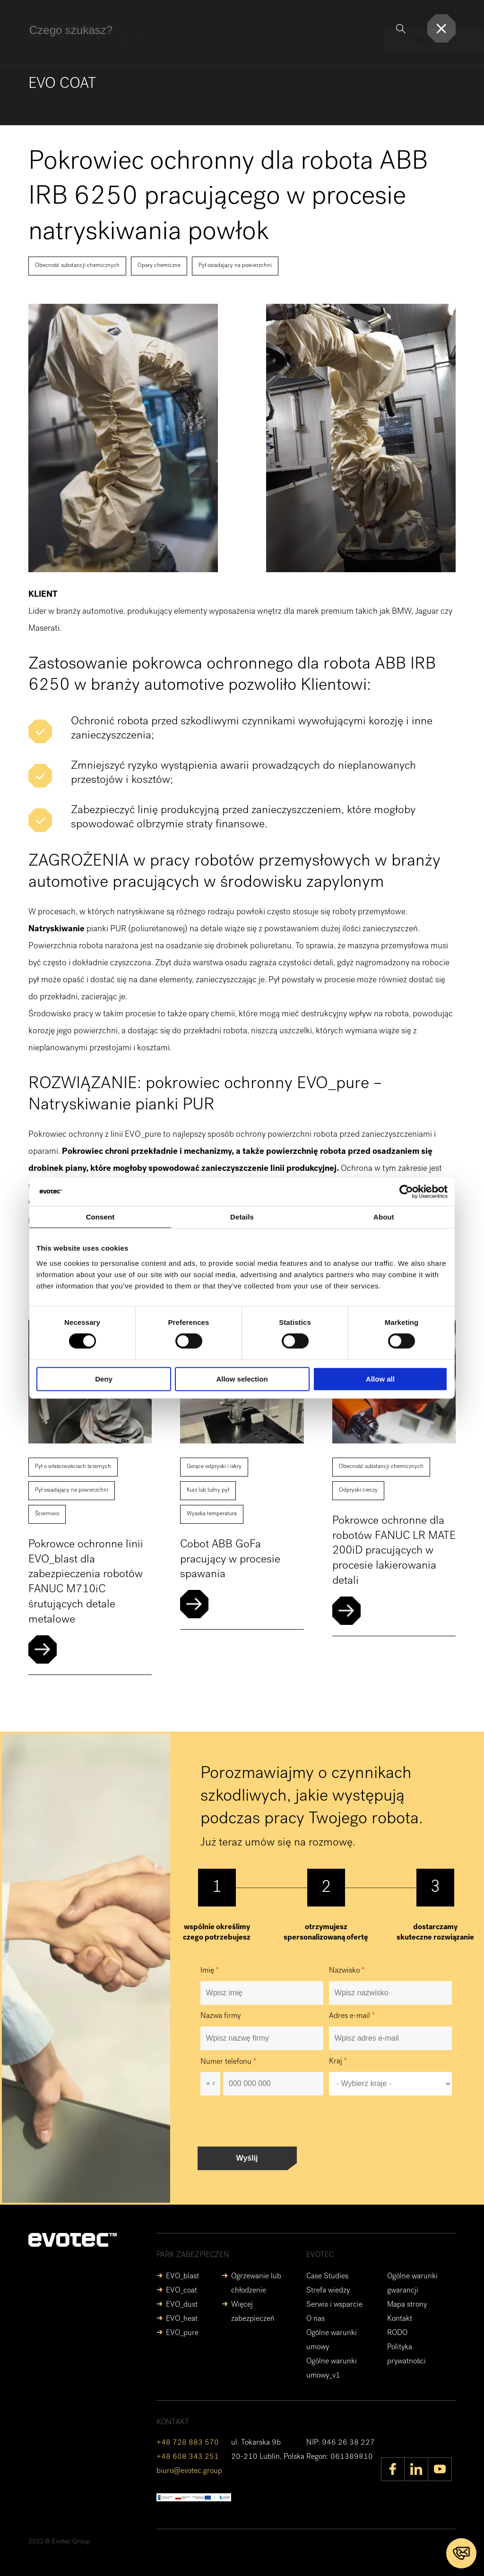 Image resolution: width=484 pixels, height=2576 pixels. I want to click on FAQ, so click(282, 39).